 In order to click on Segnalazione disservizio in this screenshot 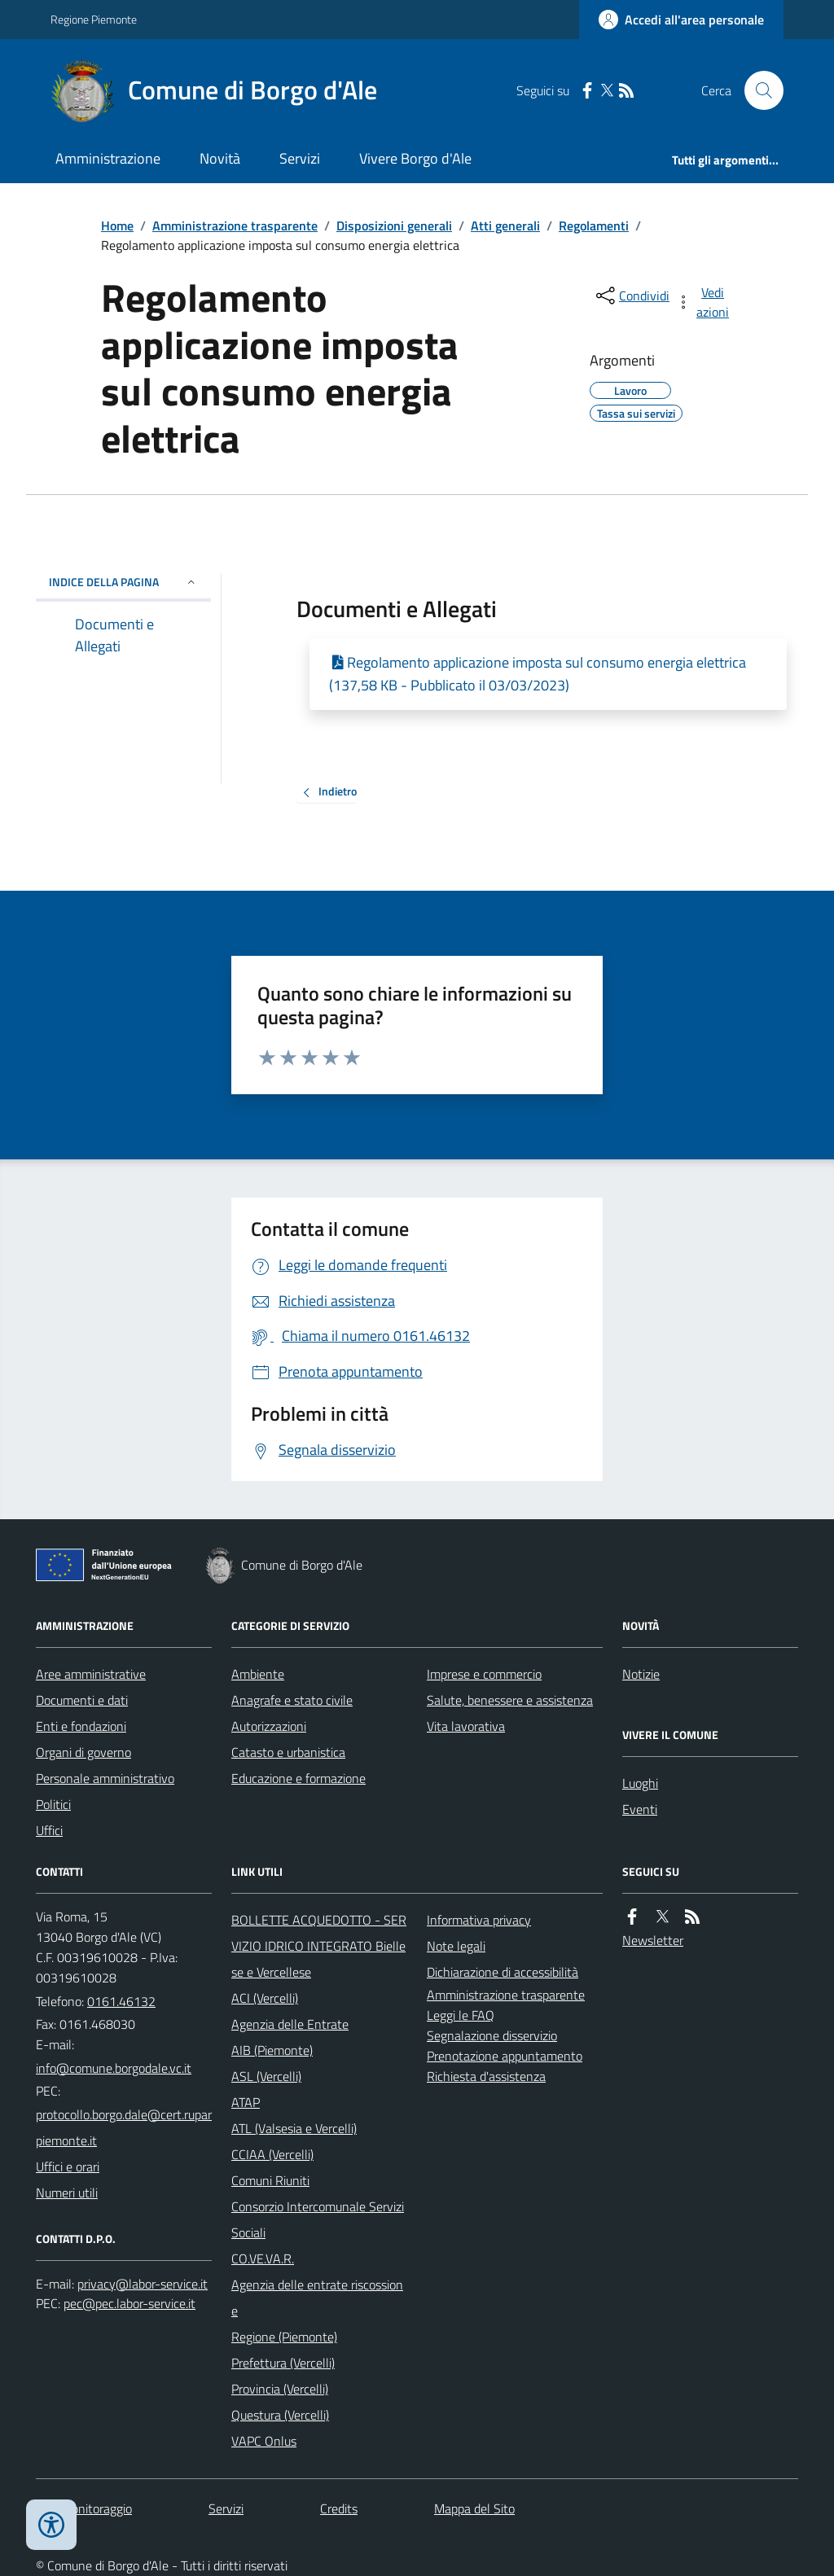, I will do `click(492, 2035)`.